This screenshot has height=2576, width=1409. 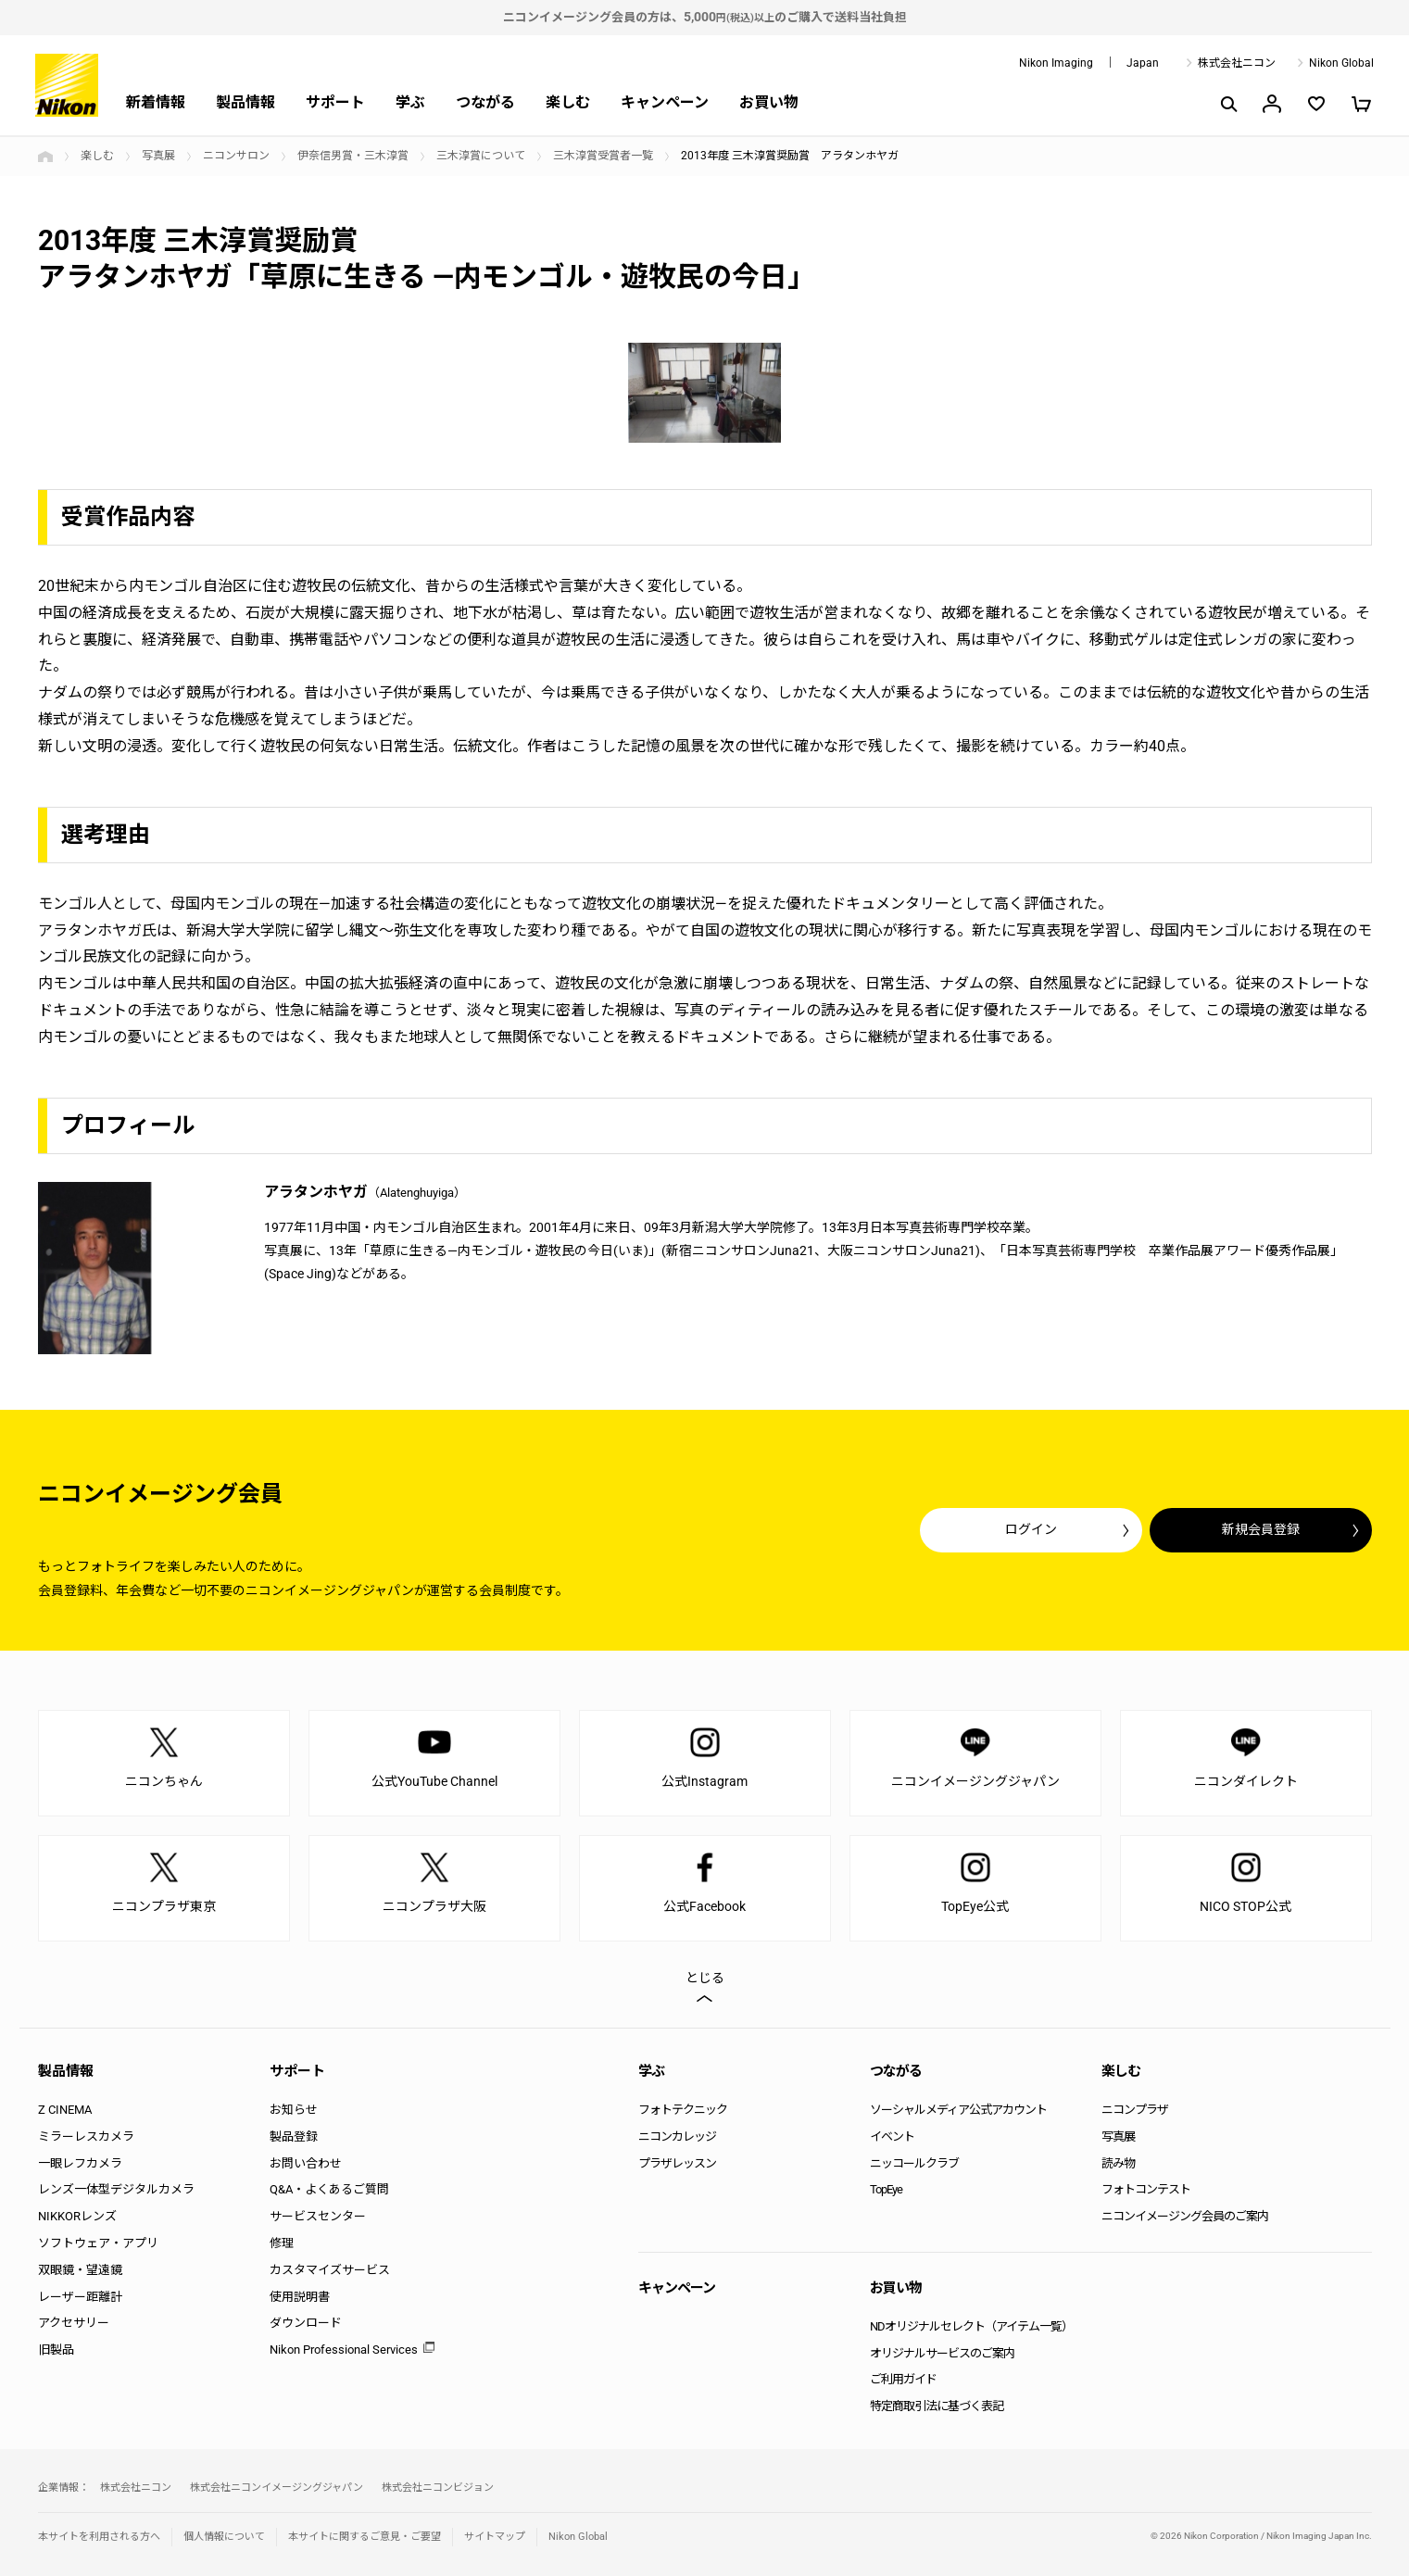 I want to click on つながる, so click(x=485, y=102).